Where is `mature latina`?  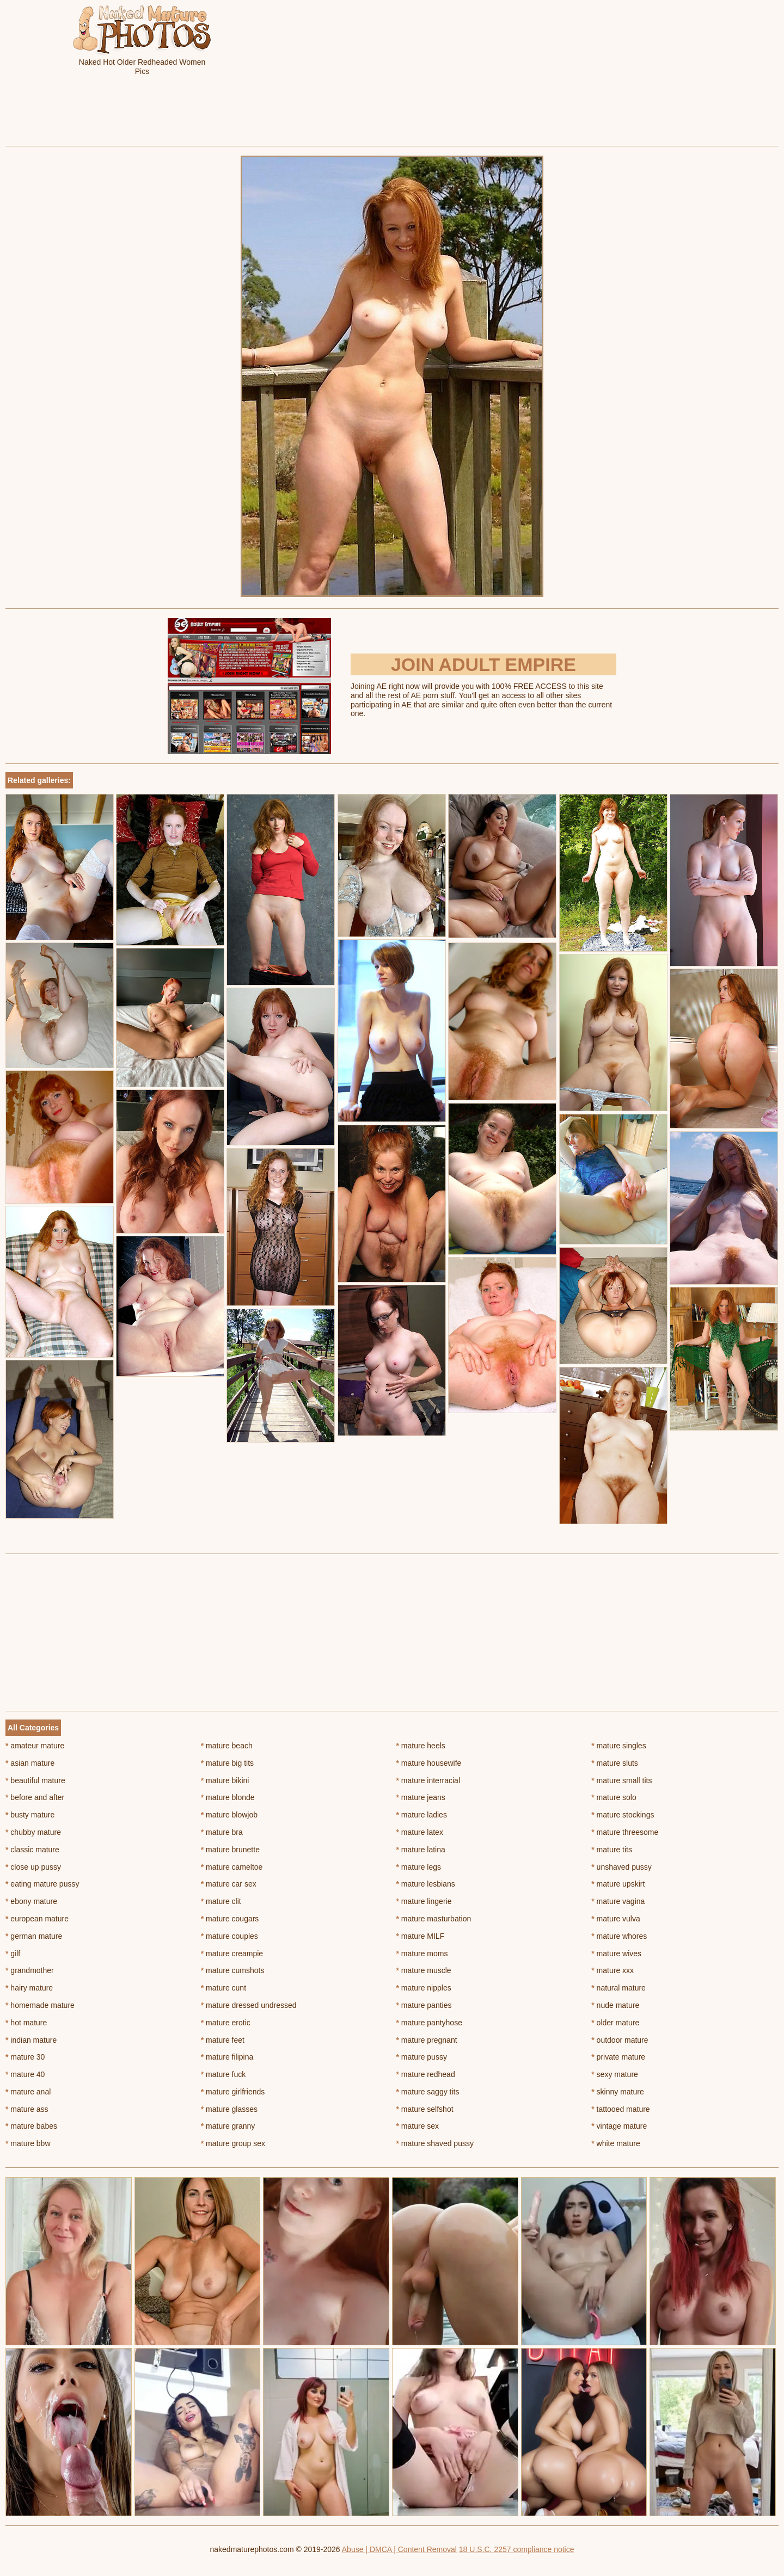
mature latina is located at coordinates (420, 1849).